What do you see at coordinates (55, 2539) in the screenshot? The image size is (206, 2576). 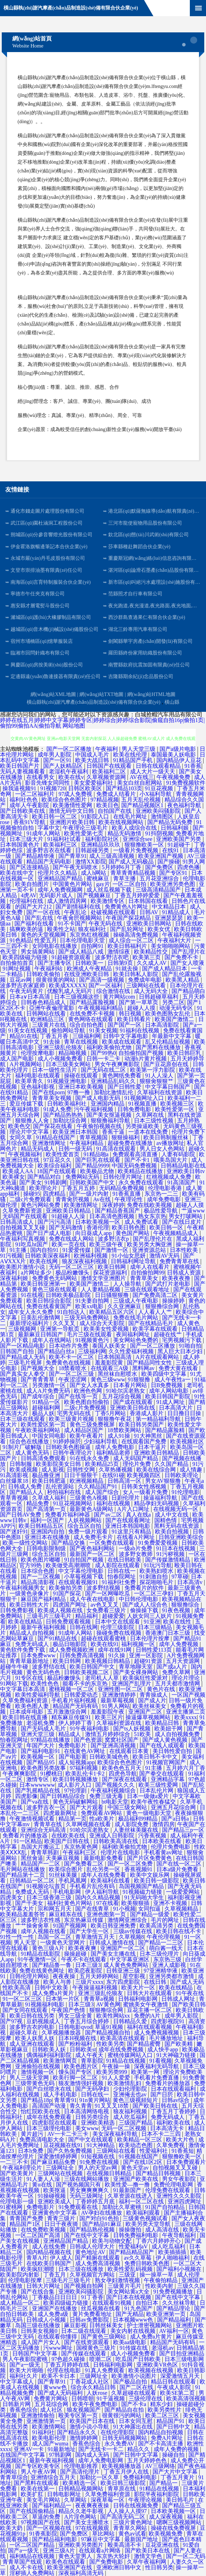 I see `国产精品福利电影` at bounding box center [55, 2539].